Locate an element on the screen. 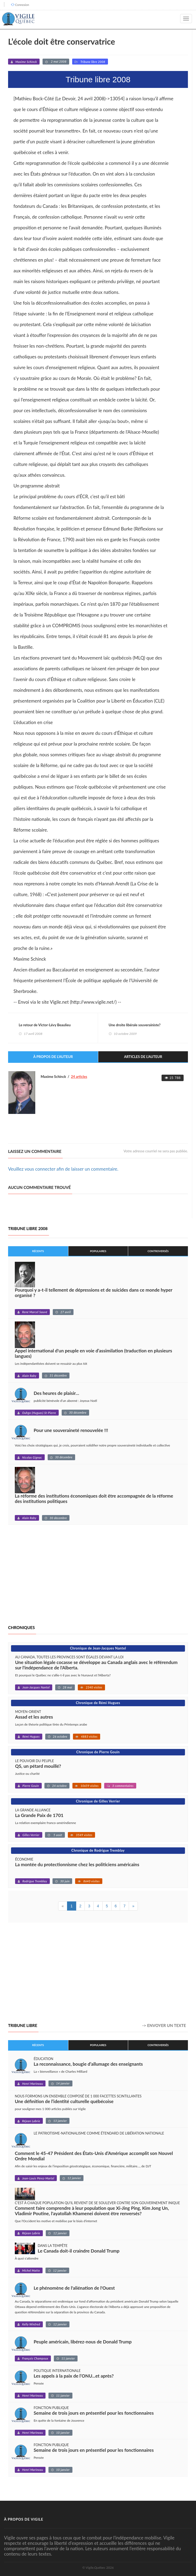 Image resolution: width=196 pixels, height=2576 pixels. Peuple américain, libérez-nous de Donald Trump is located at coordinates (83, 2342).